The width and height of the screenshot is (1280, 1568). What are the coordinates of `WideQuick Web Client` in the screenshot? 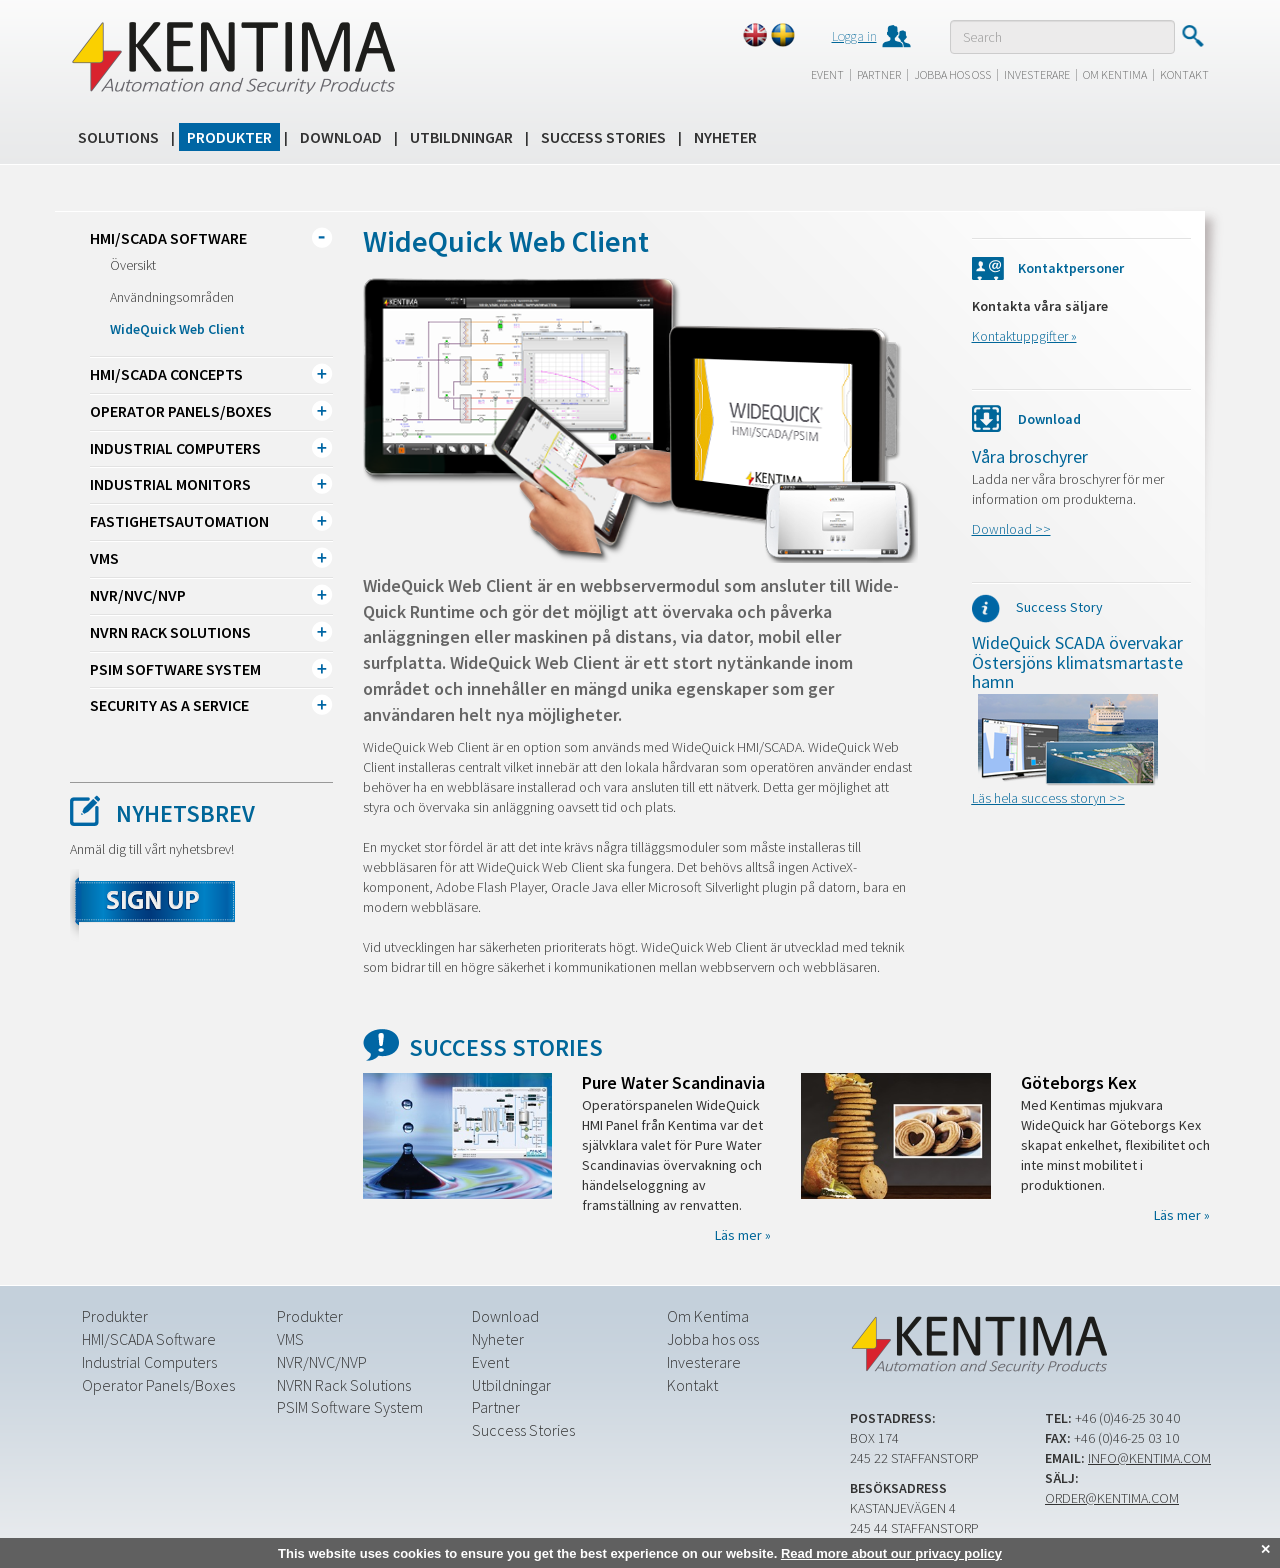 It's located at (177, 329).